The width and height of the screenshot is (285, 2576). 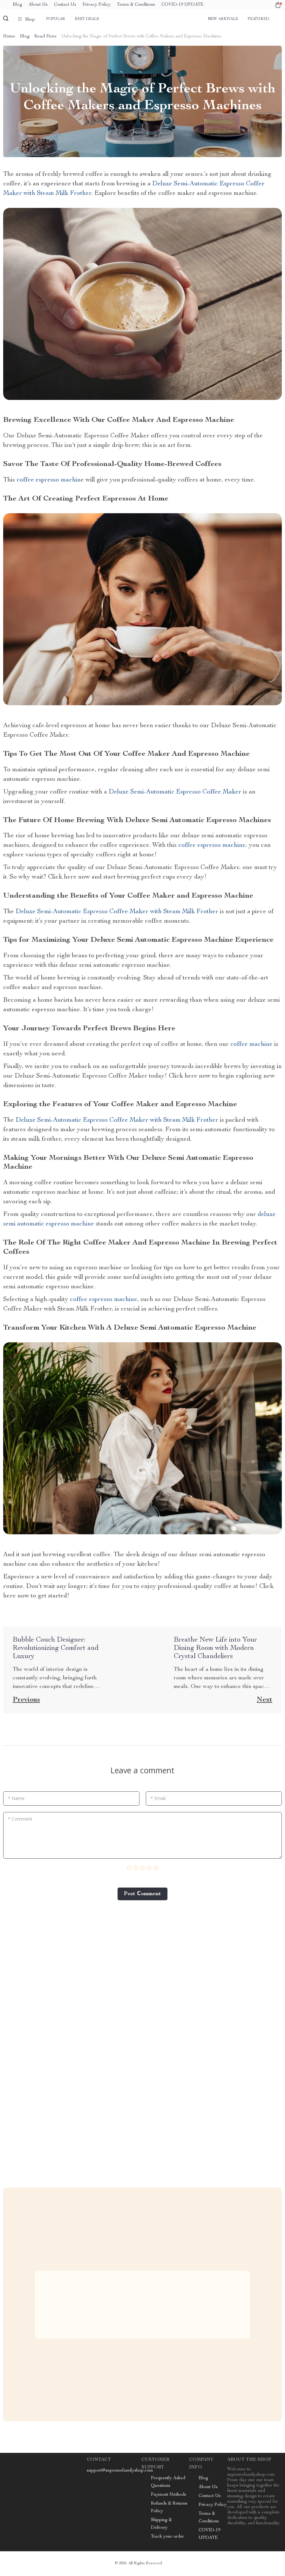 What do you see at coordinates (55, 19) in the screenshot?
I see `Popular` at bounding box center [55, 19].